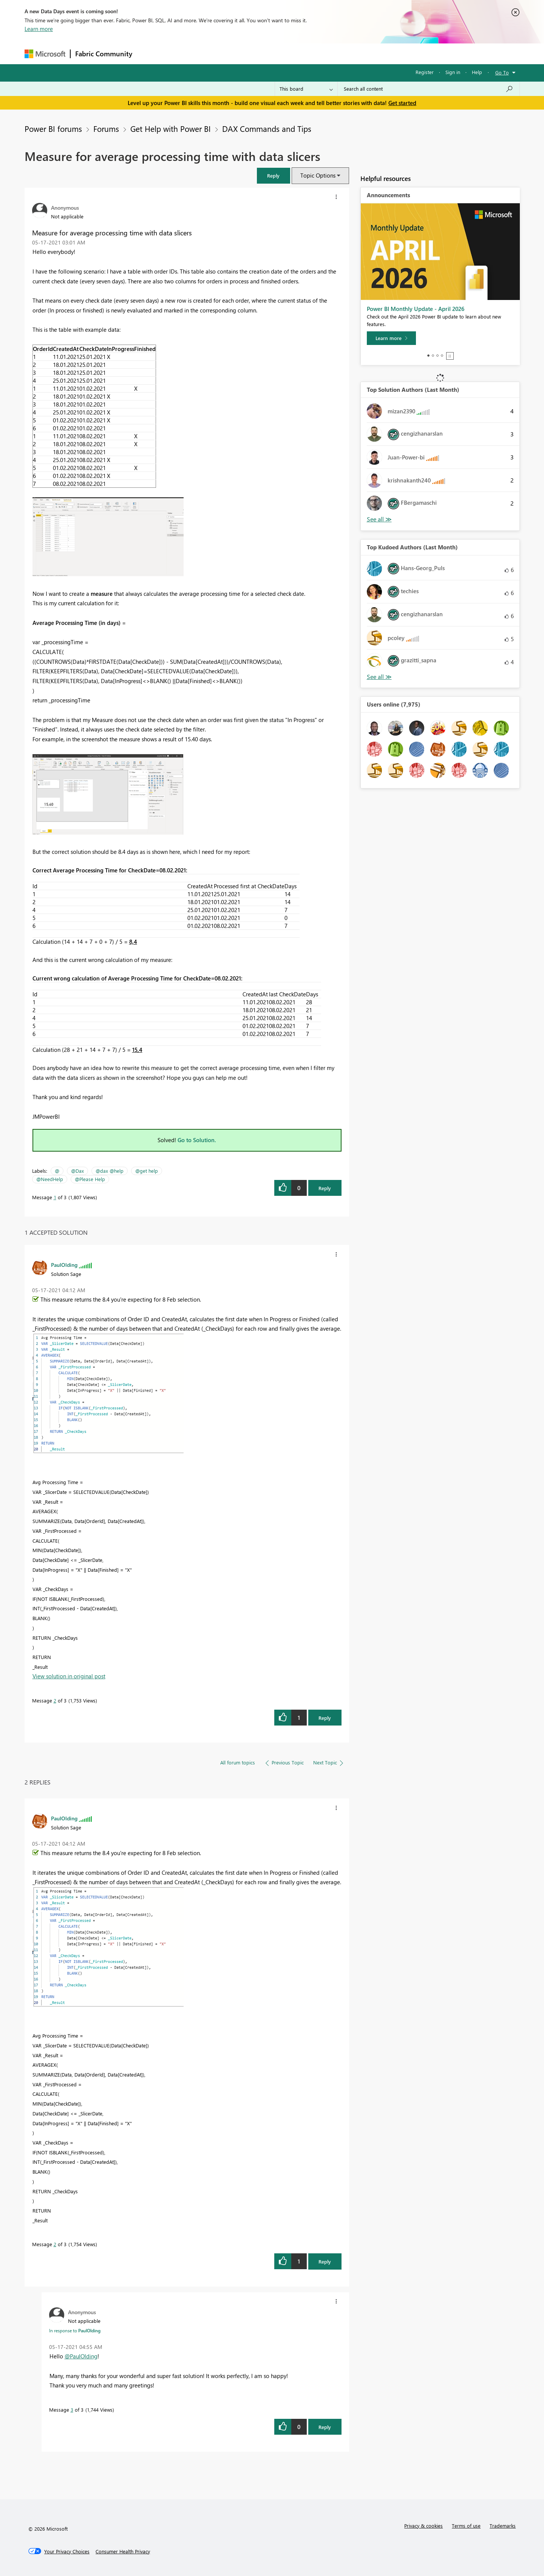  I want to click on Fabric Community [Navigates to Fabric Community Home page], so click(103, 53).